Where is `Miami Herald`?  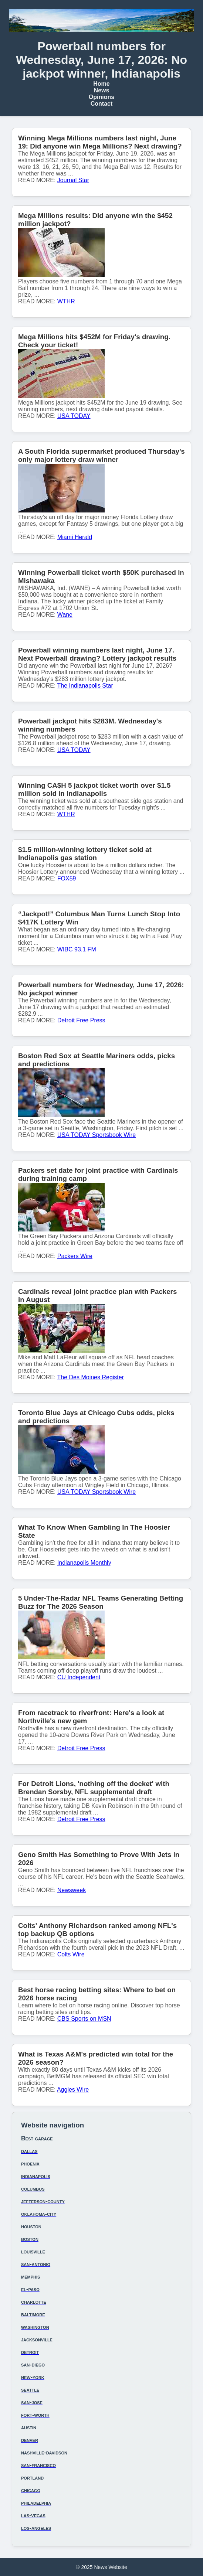
Miami Herald is located at coordinates (74, 537).